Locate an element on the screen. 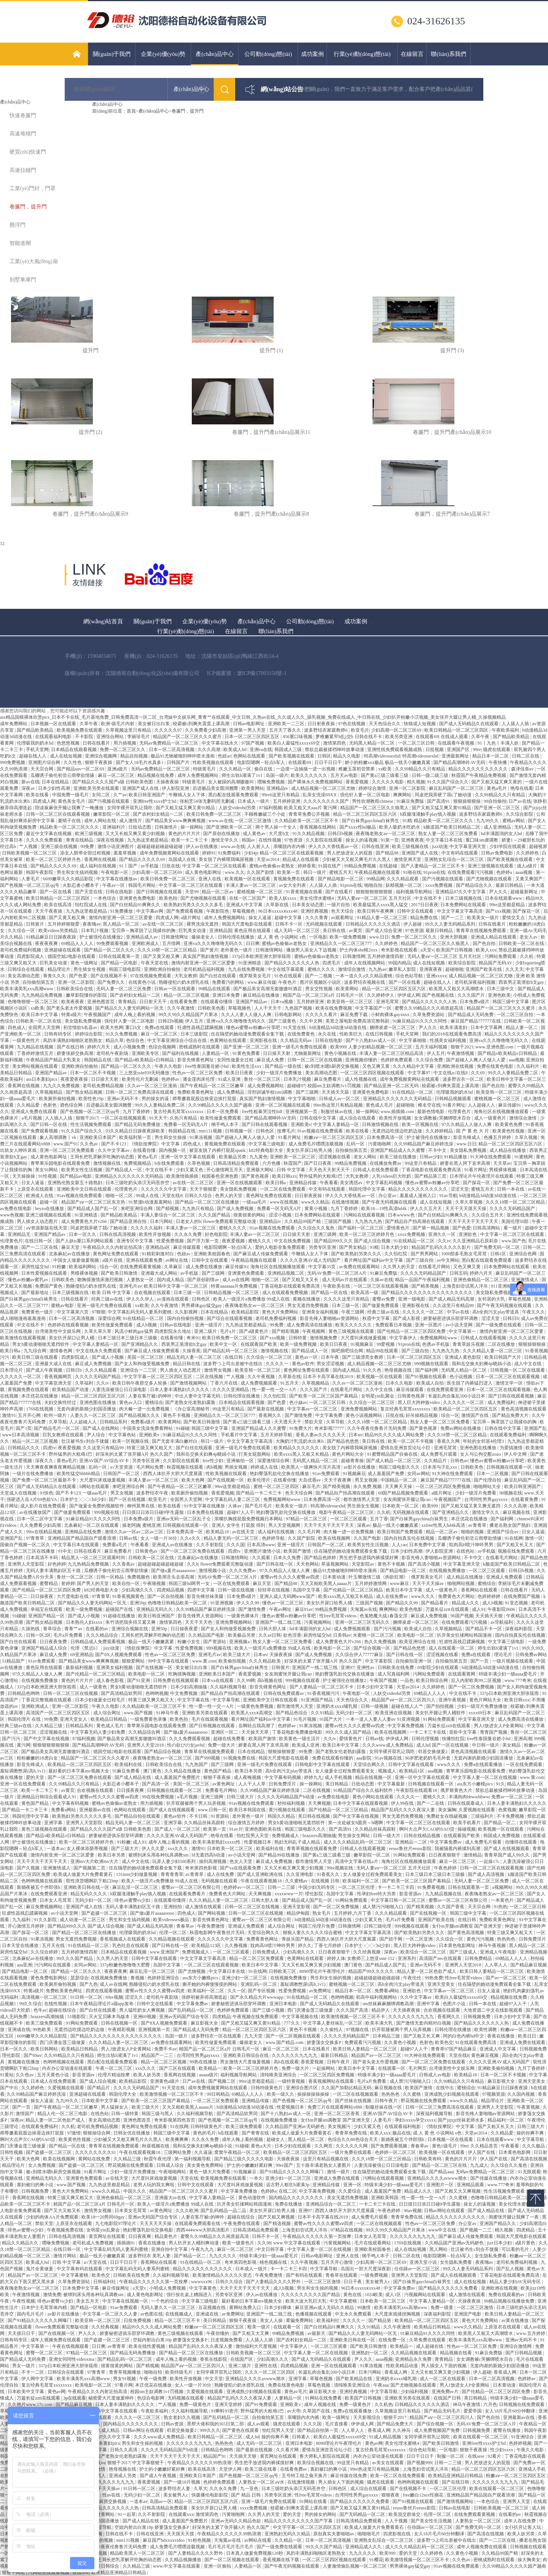 Image resolution: width=548 pixels, height=2576 pixels. 午夜精品视频在线观看 is located at coordinates (377, 872).